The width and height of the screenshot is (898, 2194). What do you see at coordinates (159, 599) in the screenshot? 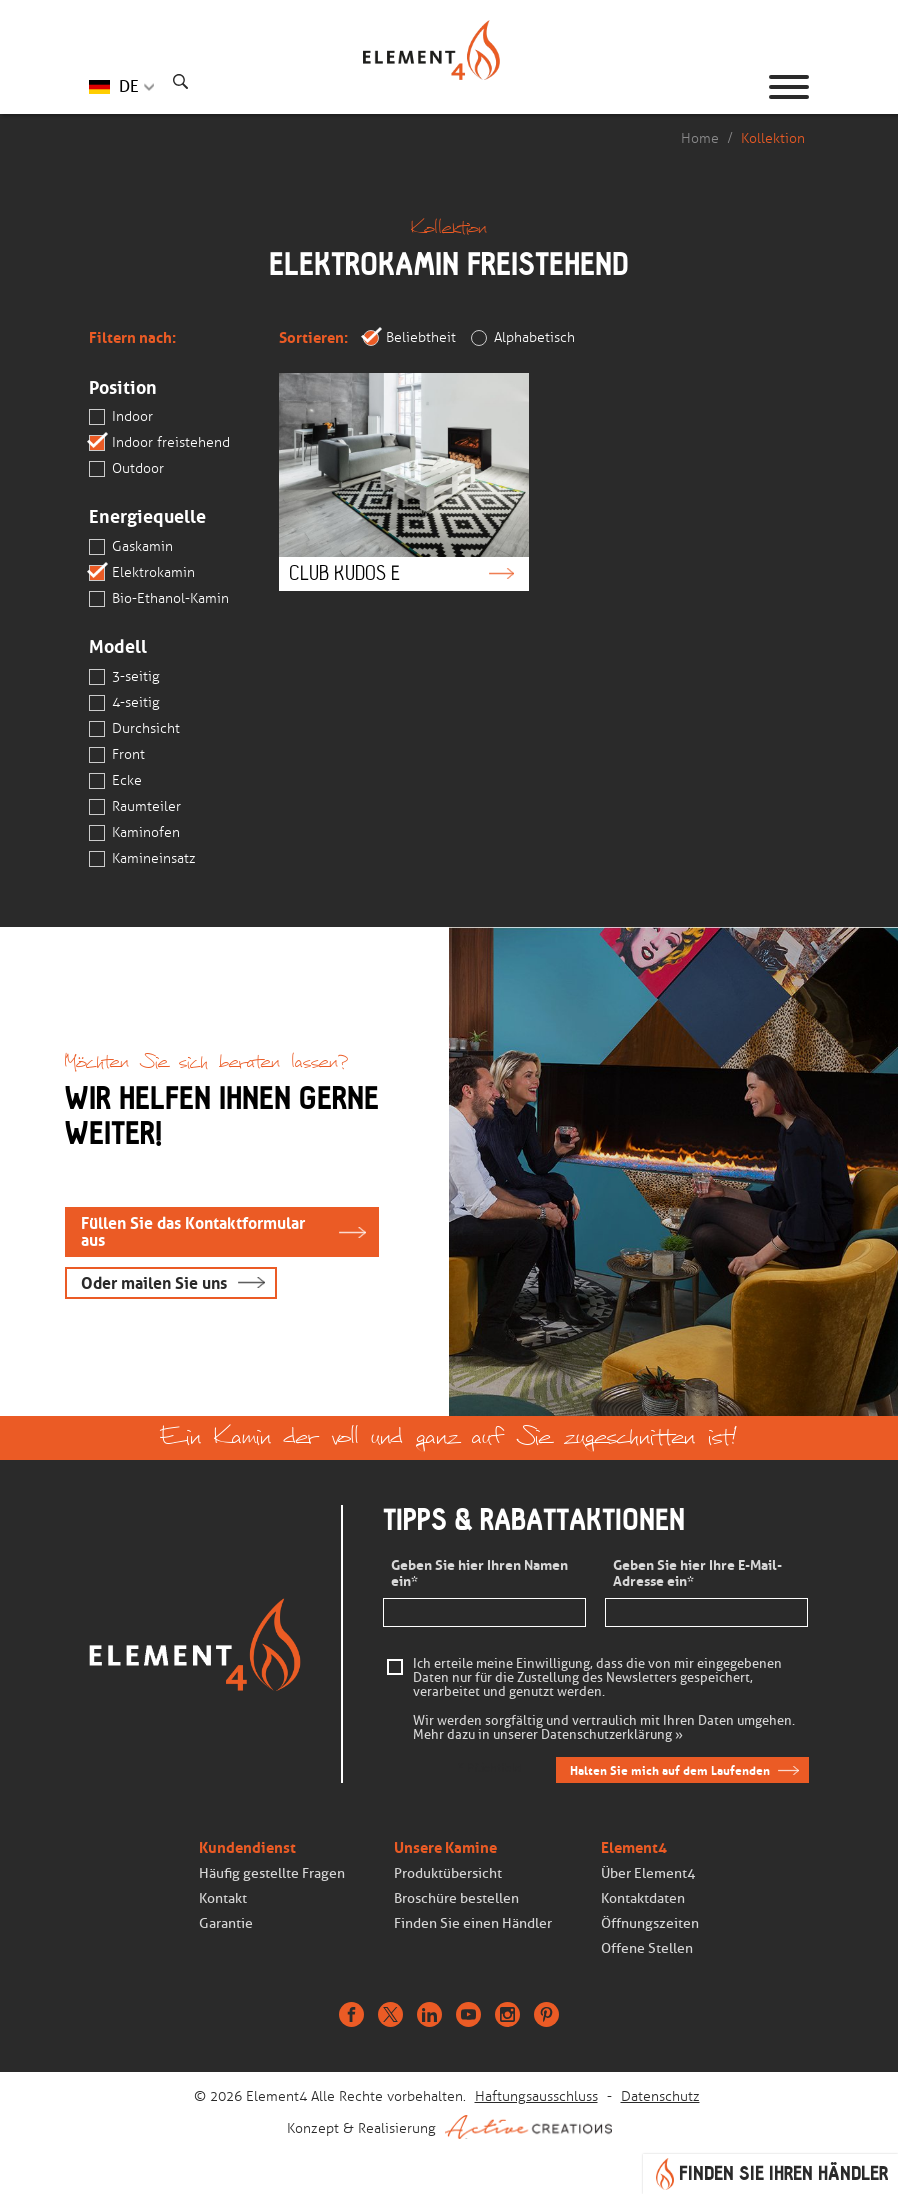
I see `Bio-Ethanol-Kamin` at bounding box center [159, 599].